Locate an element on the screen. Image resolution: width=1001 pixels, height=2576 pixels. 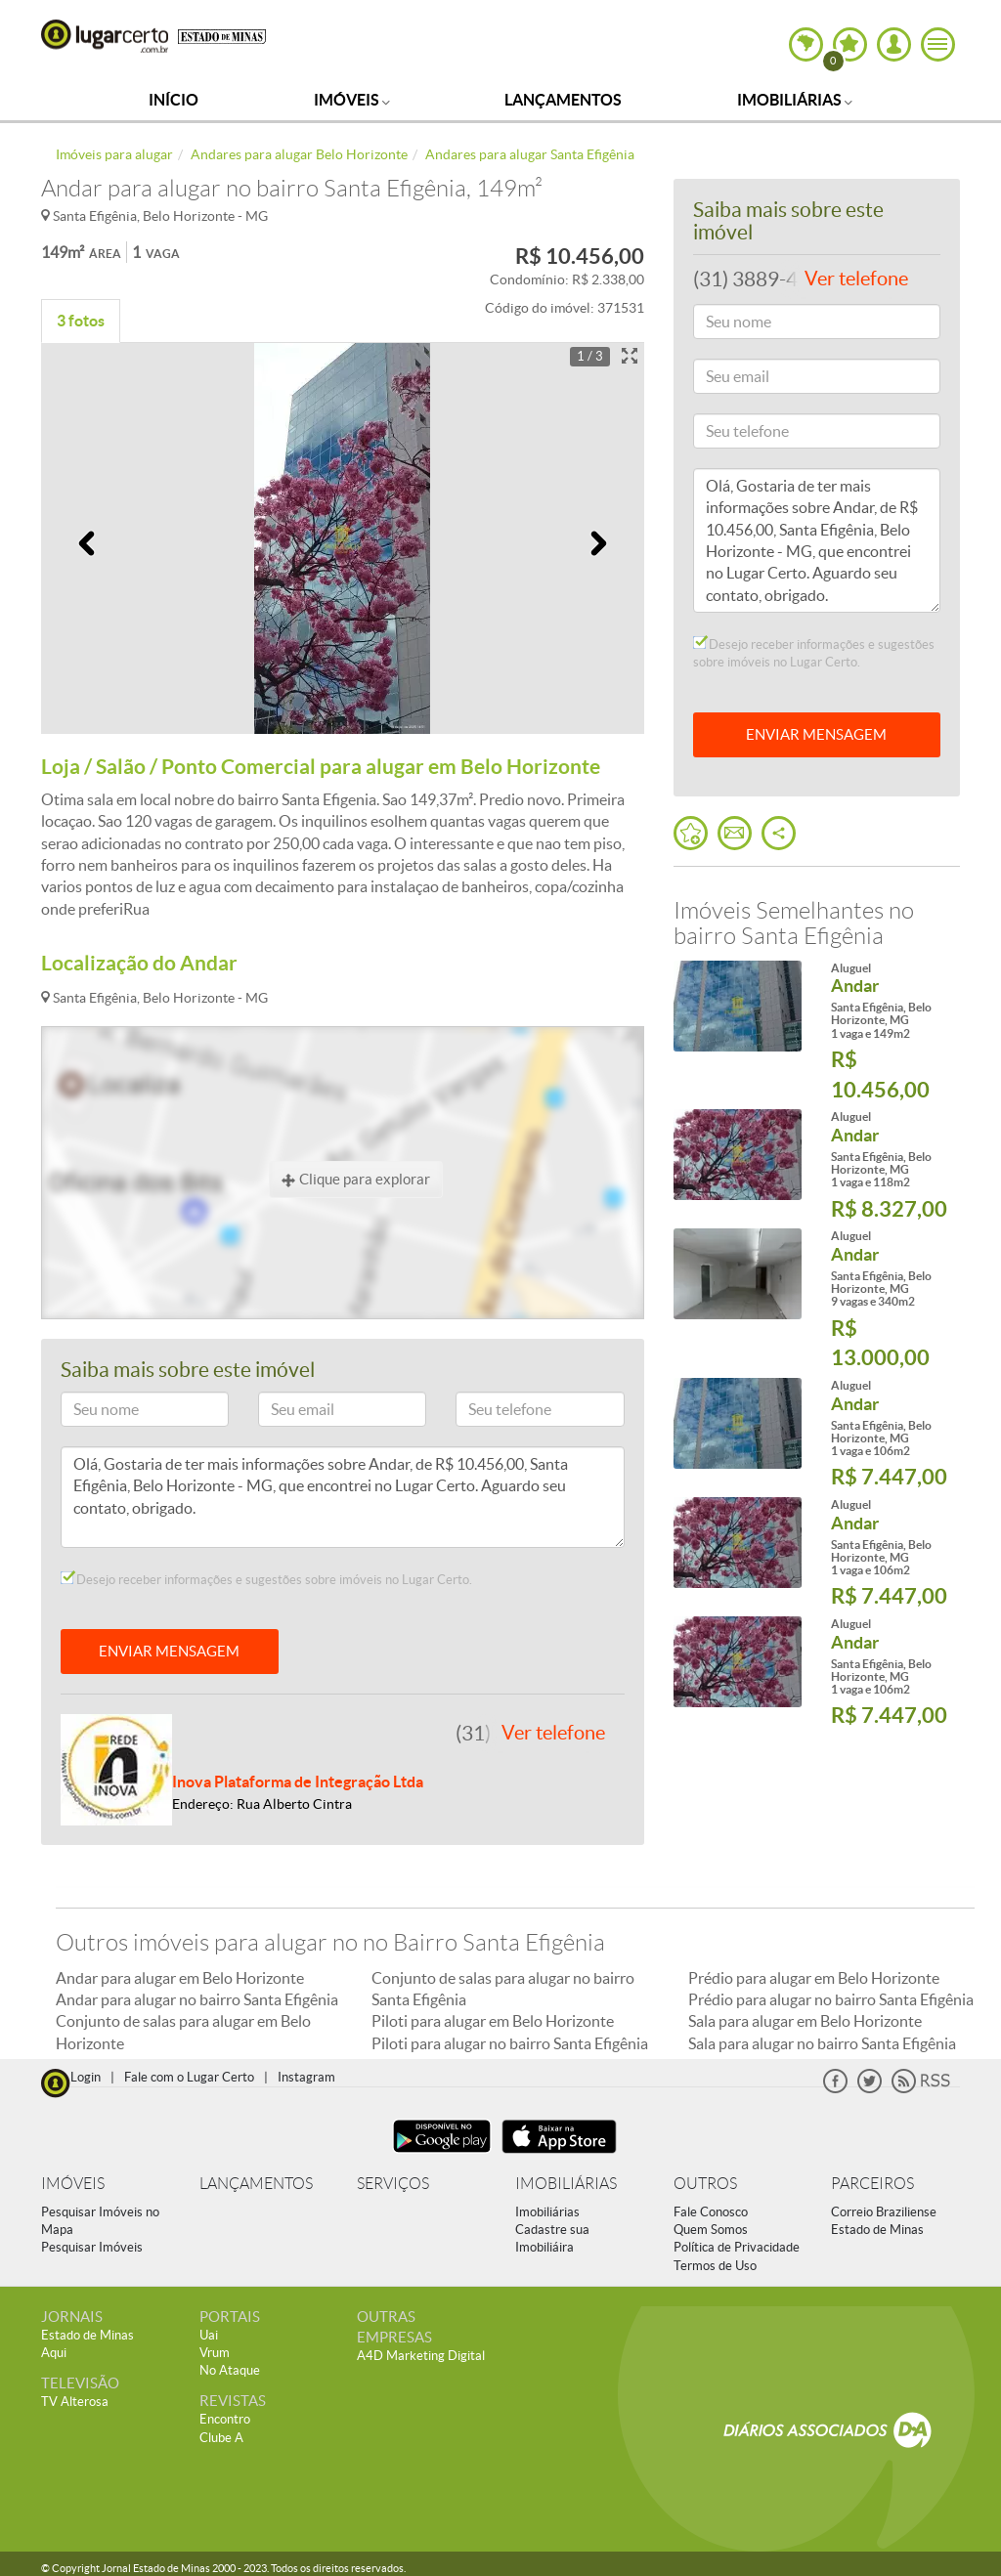
No Ataque is located at coordinates (229, 2370).